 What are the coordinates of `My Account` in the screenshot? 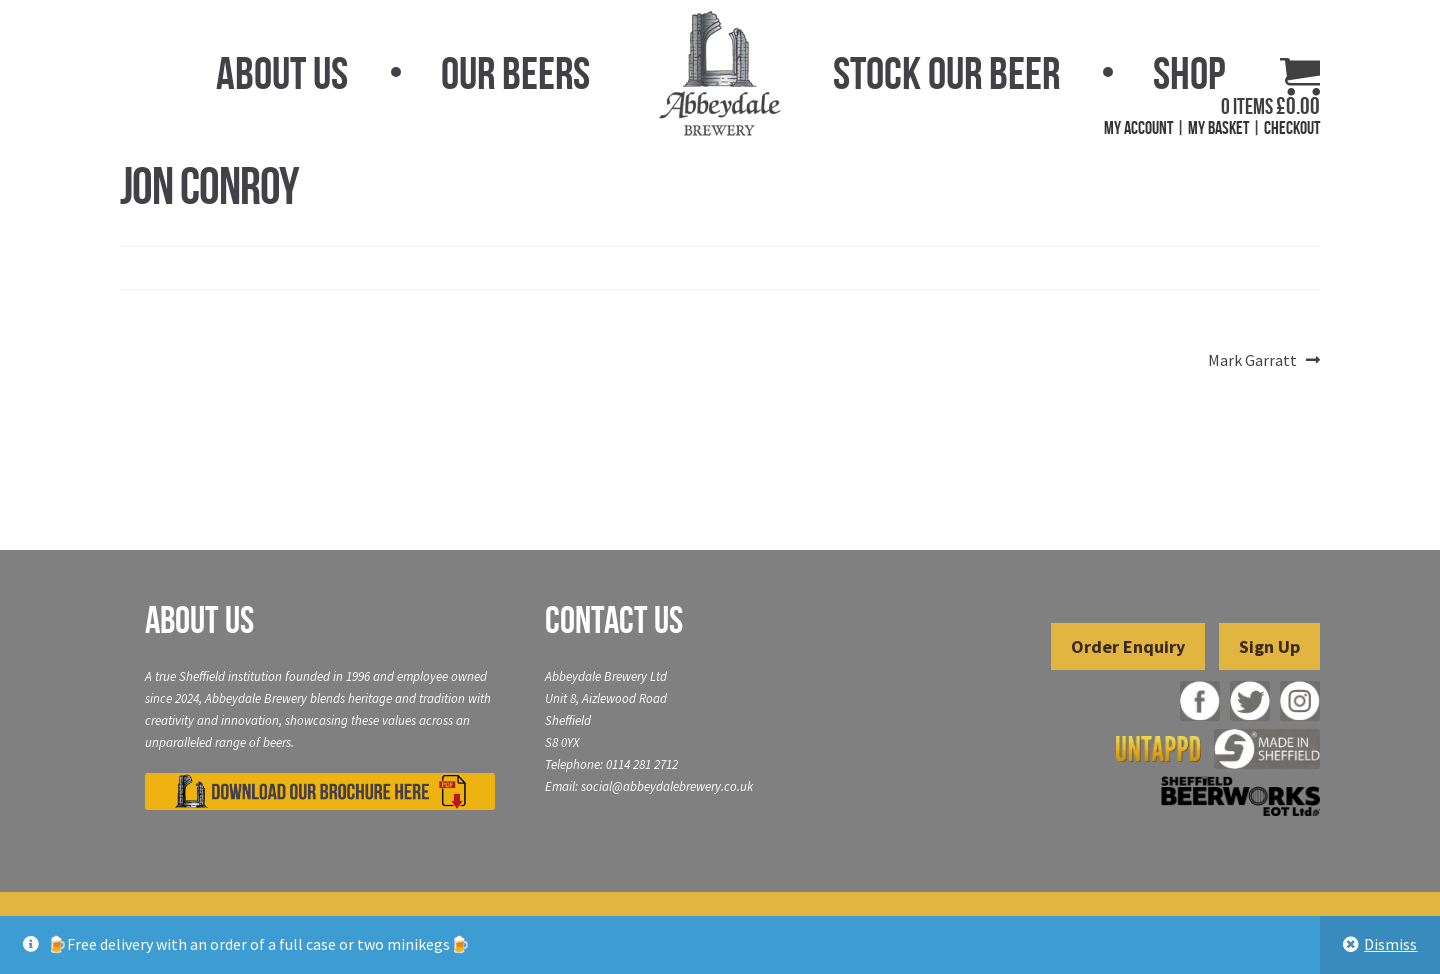 It's located at (1138, 128).